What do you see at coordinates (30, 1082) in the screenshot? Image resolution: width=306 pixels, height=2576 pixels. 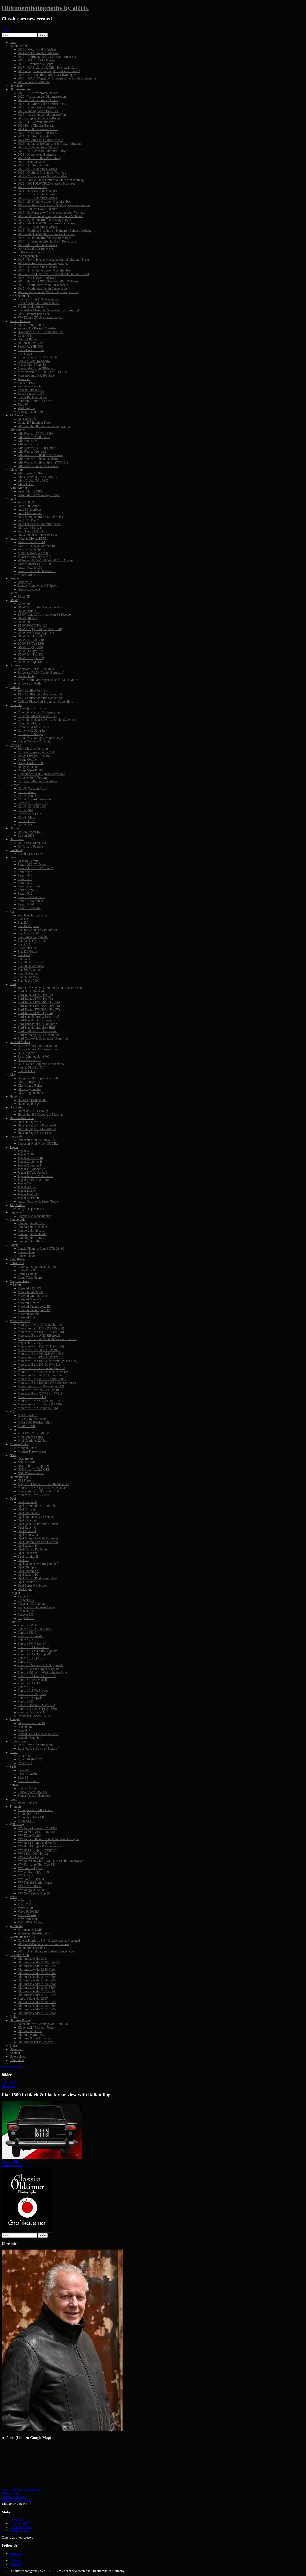 I see `Glas 1300/1700 GT` at bounding box center [30, 1082].